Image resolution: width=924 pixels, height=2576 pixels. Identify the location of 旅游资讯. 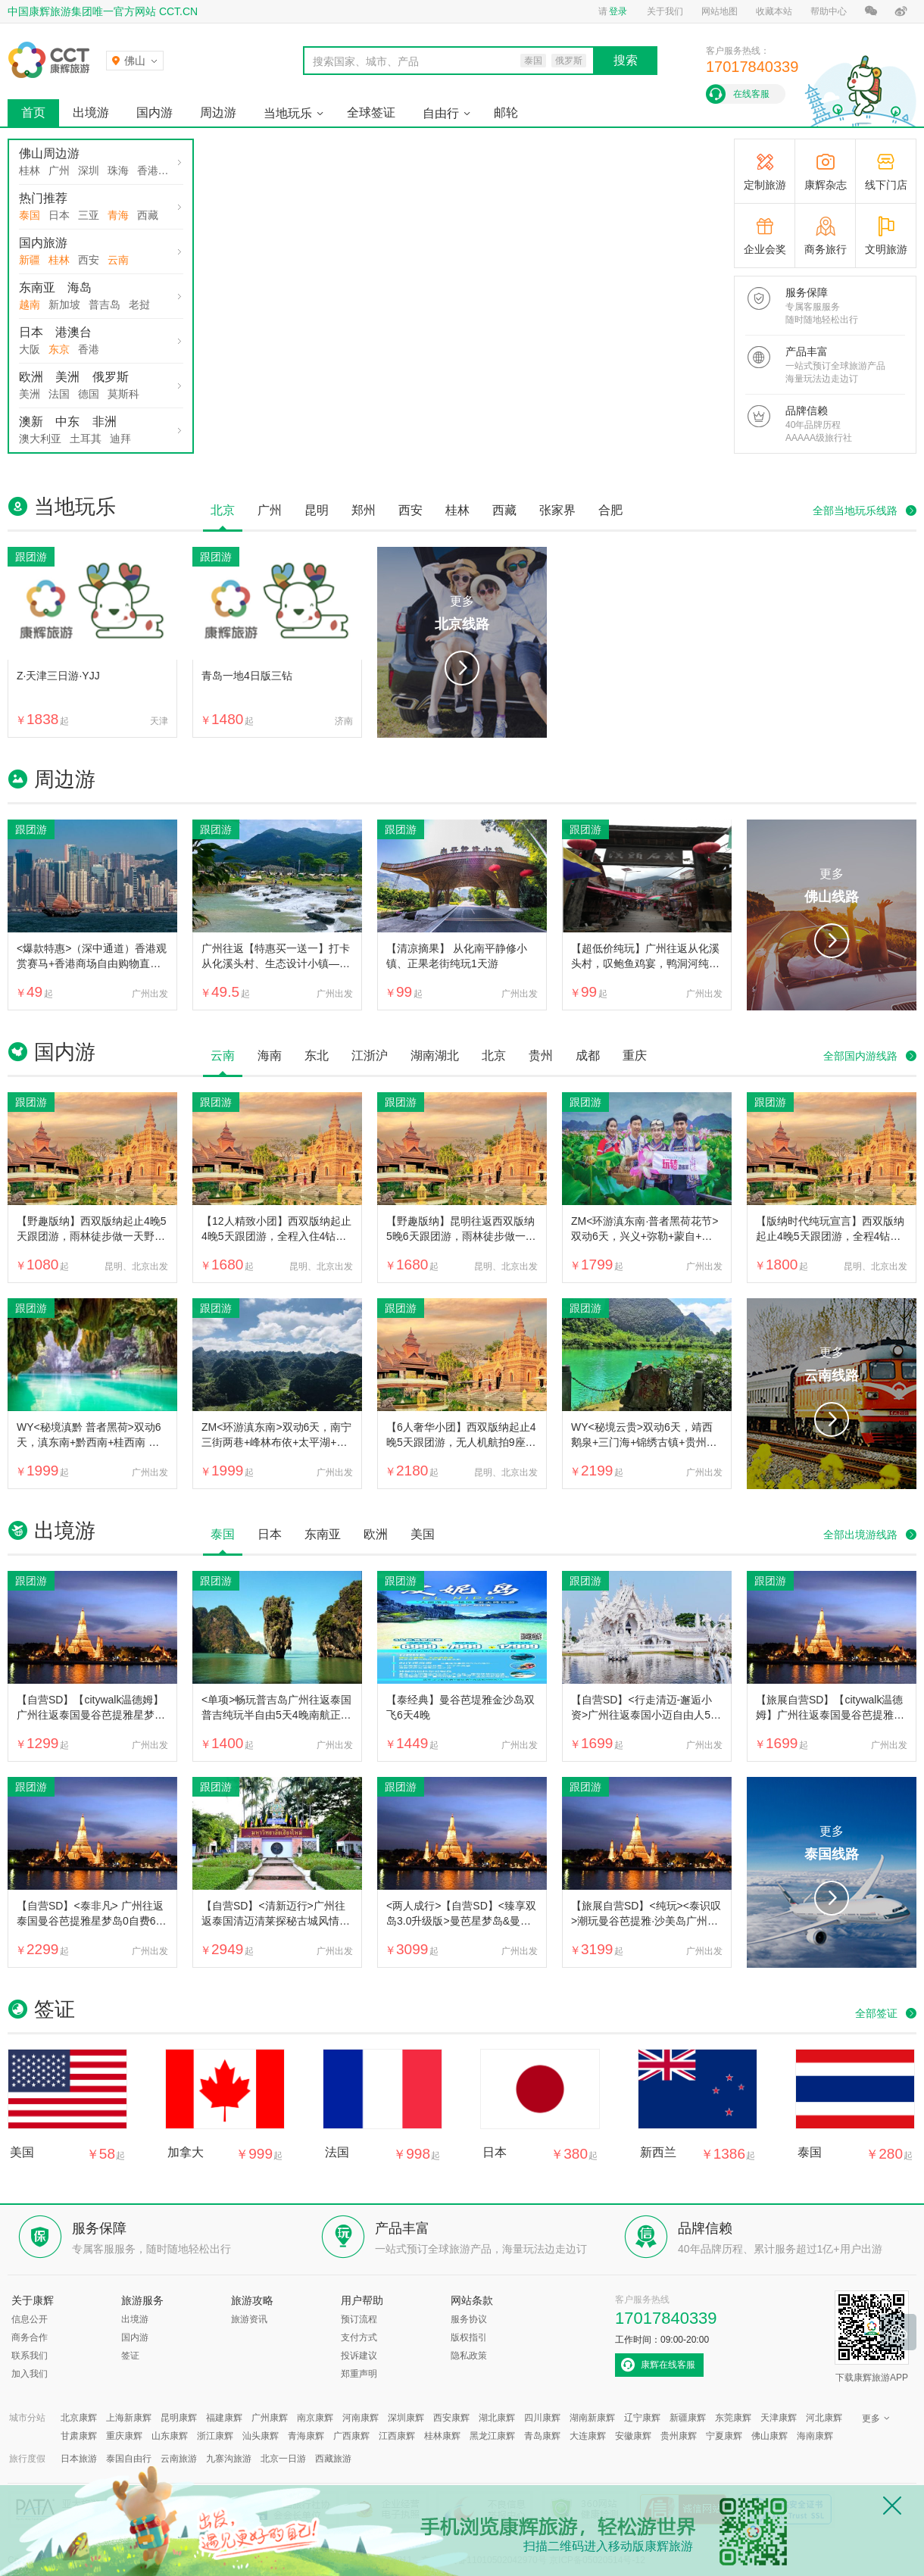
(249, 2319).